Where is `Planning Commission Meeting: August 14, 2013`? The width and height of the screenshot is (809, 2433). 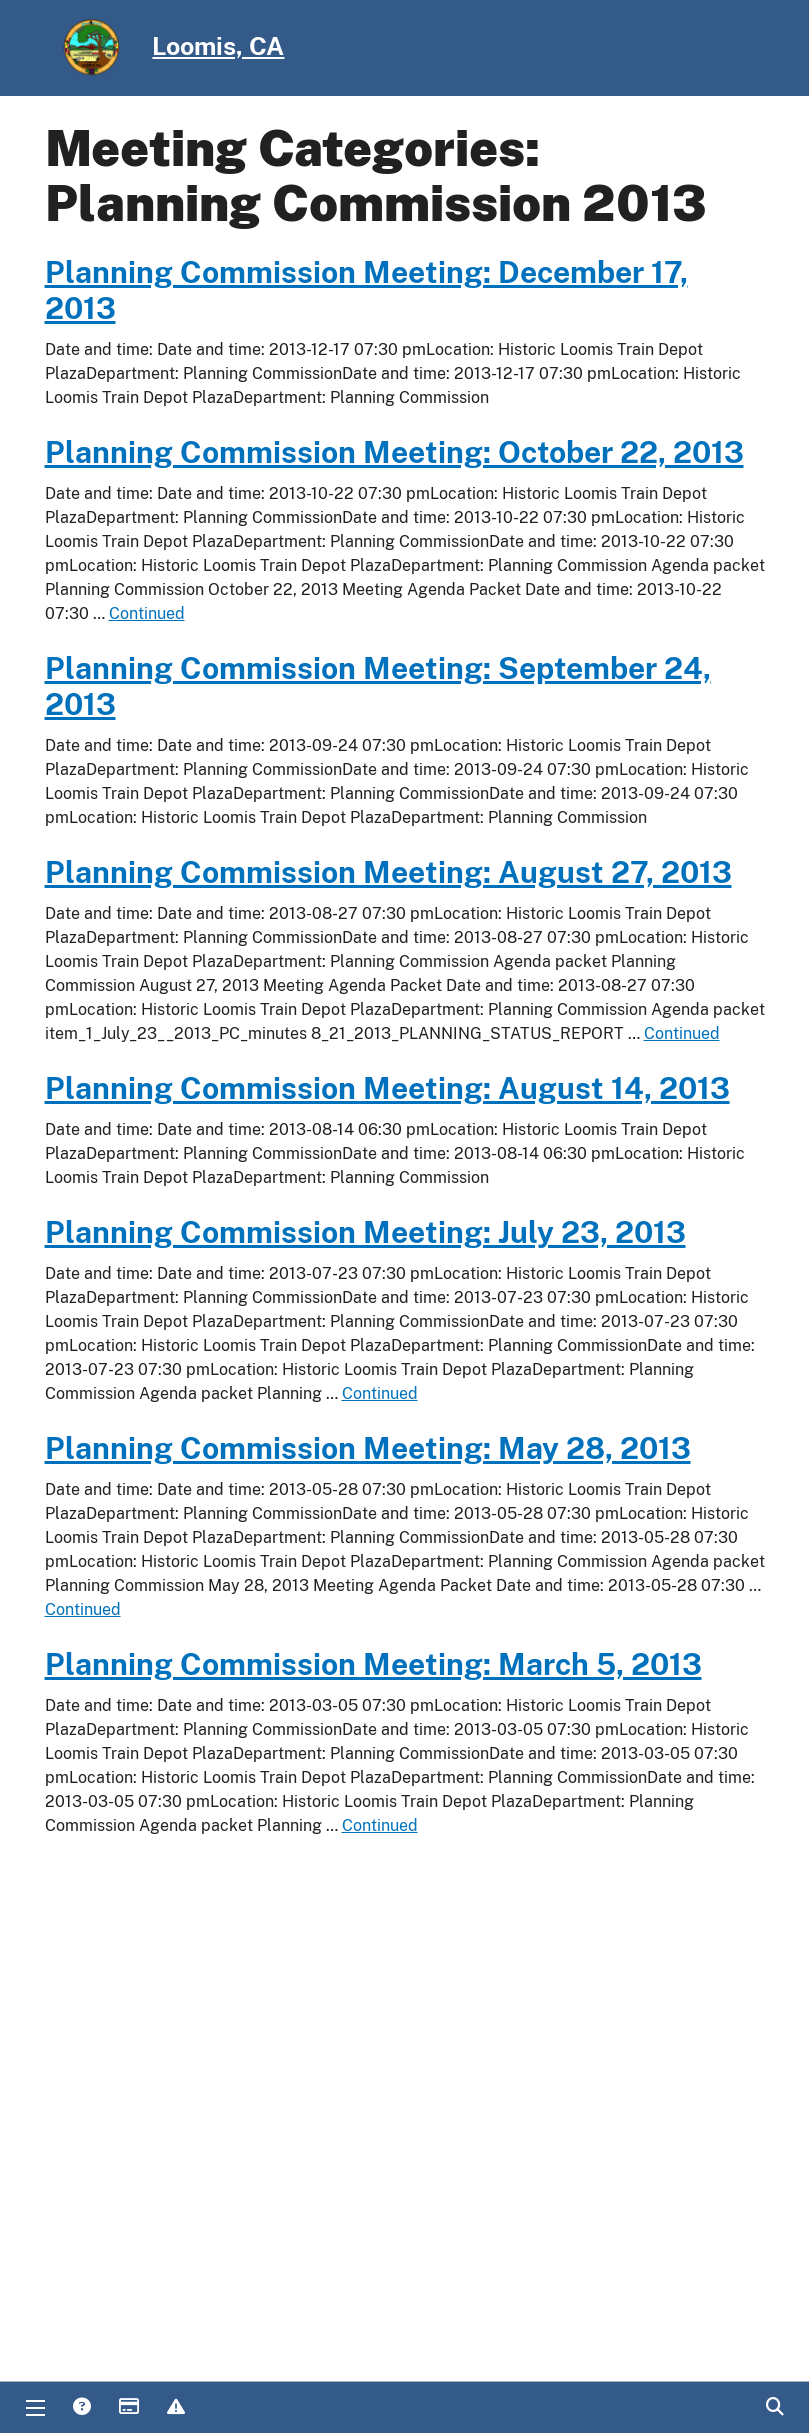 Planning Commission Meeting: August 14, 2013 is located at coordinates (387, 1088).